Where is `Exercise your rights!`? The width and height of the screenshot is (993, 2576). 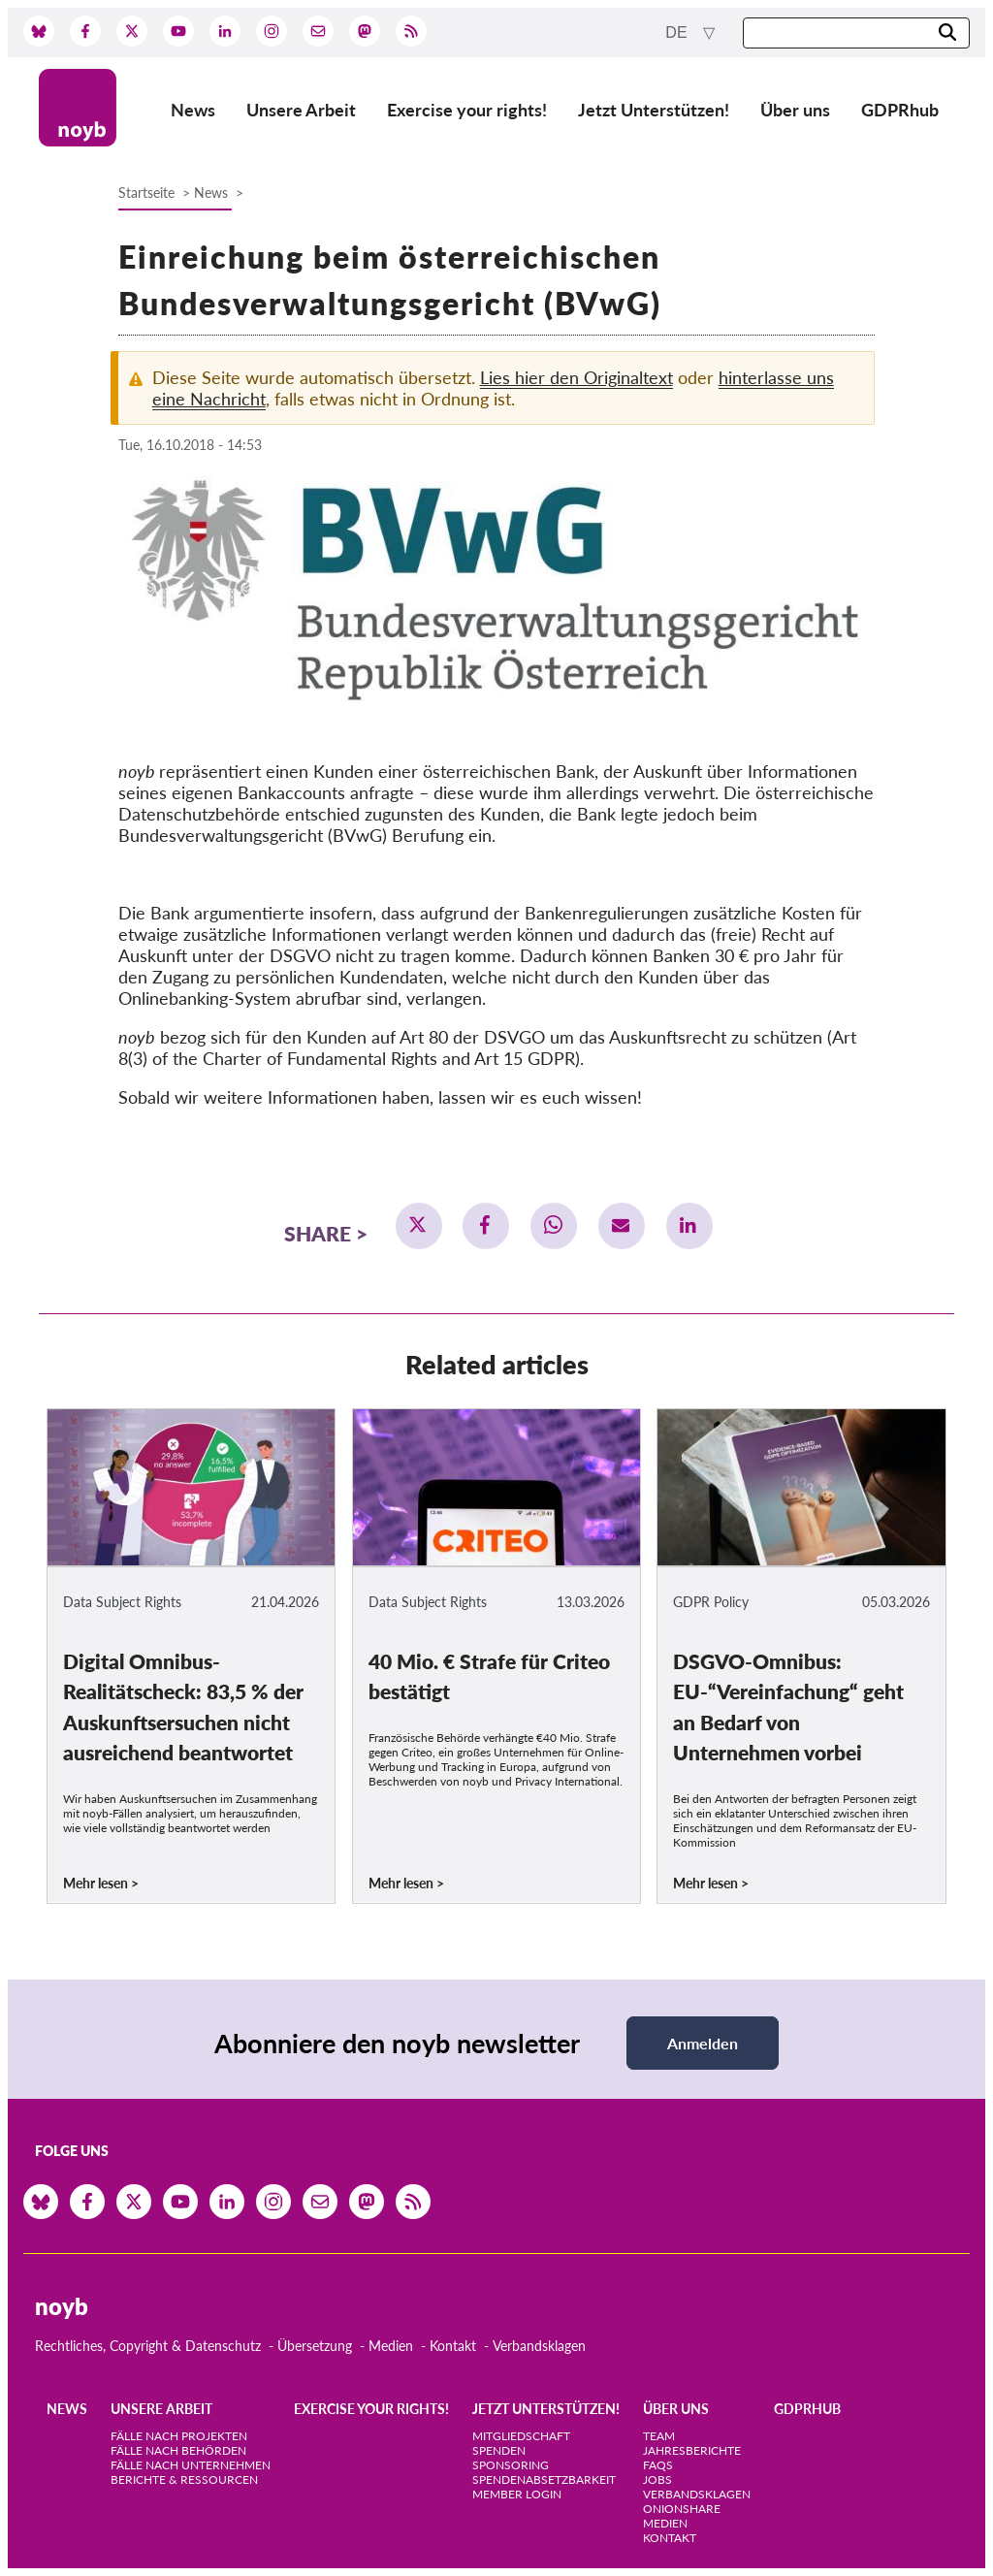
Exercise your rights! is located at coordinates (467, 109).